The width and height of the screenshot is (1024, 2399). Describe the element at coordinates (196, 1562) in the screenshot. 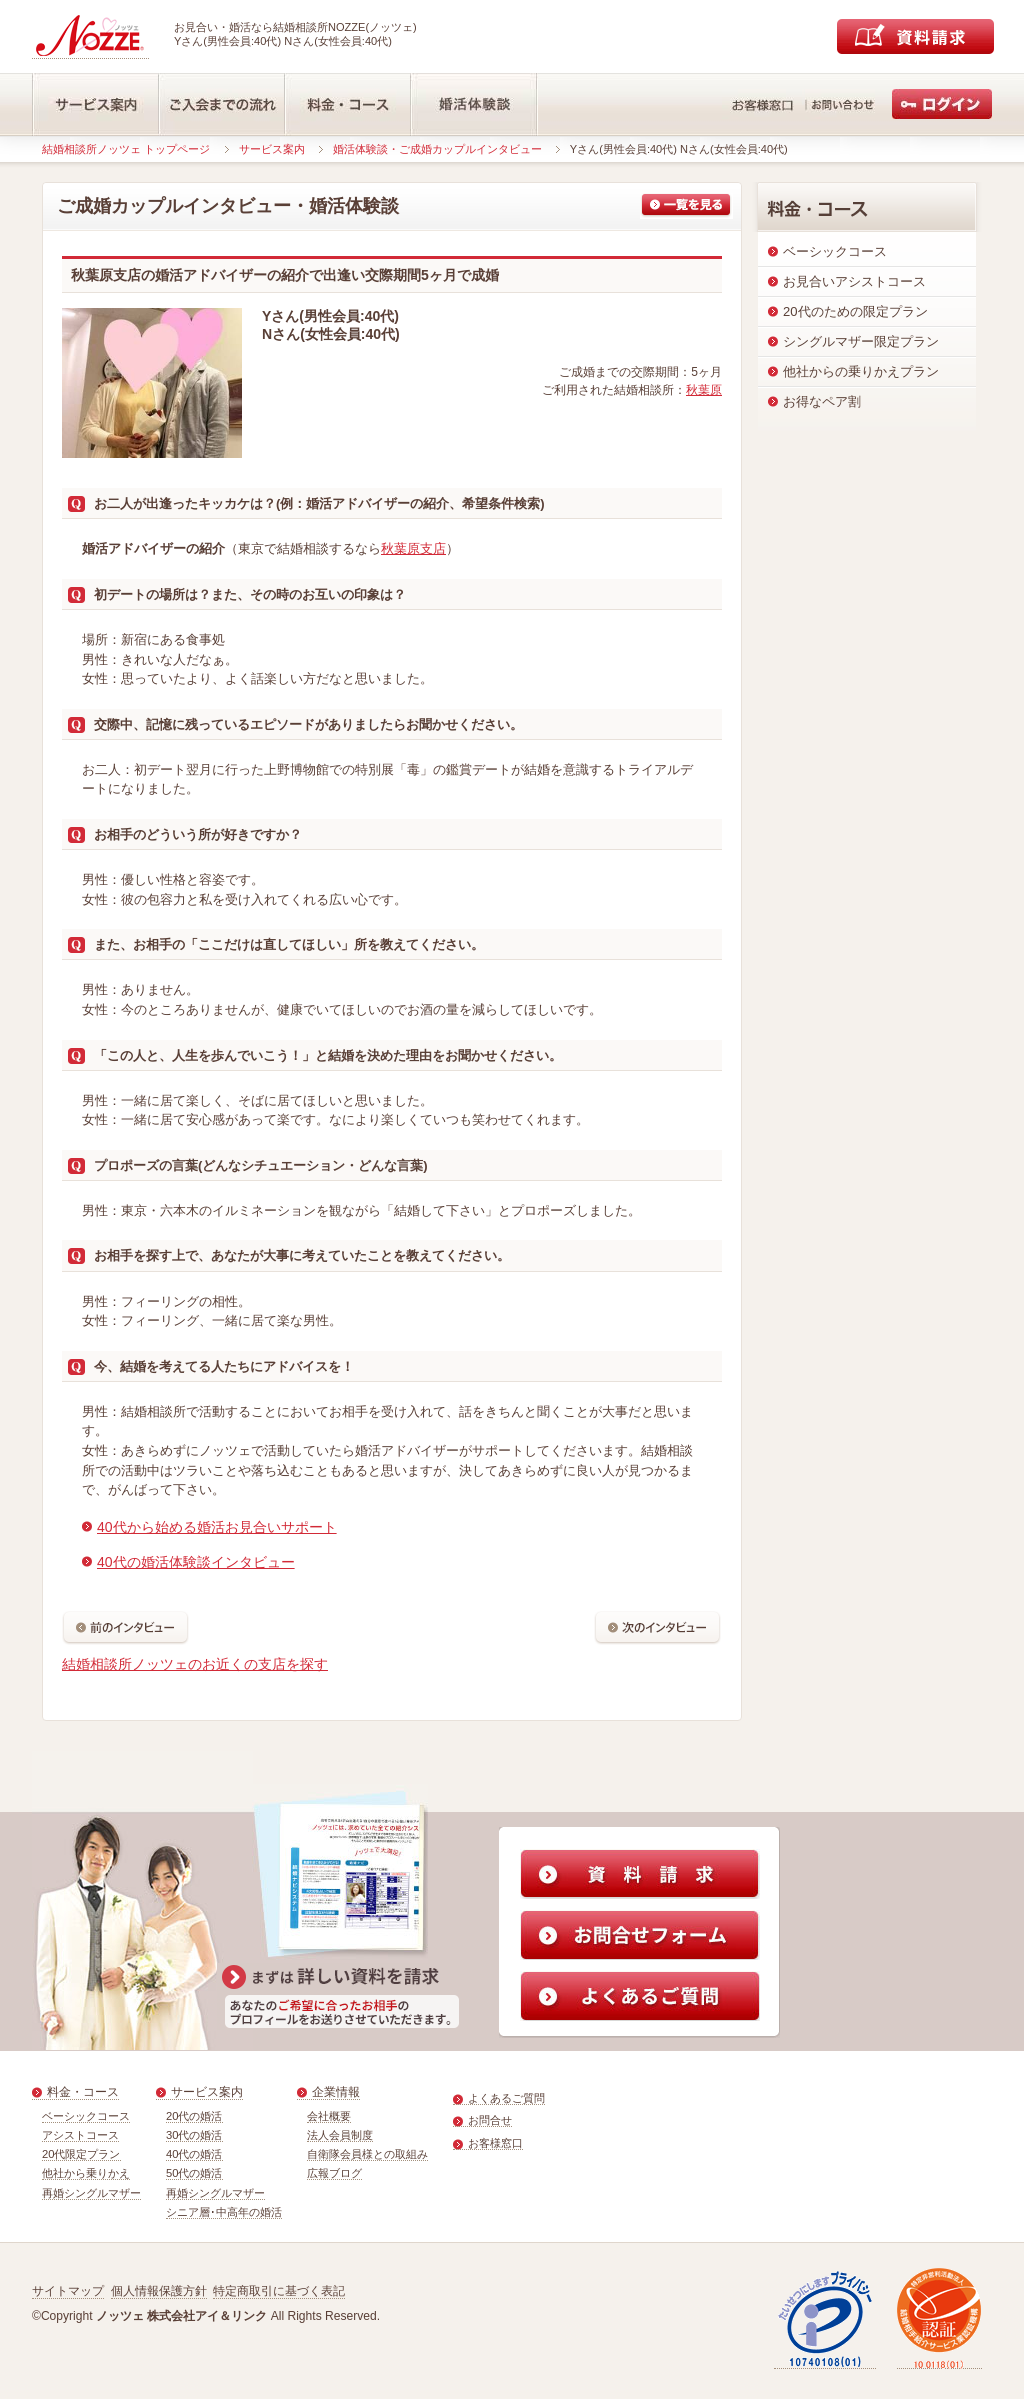

I see `40代の婚活体験談インタビュー` at that location.